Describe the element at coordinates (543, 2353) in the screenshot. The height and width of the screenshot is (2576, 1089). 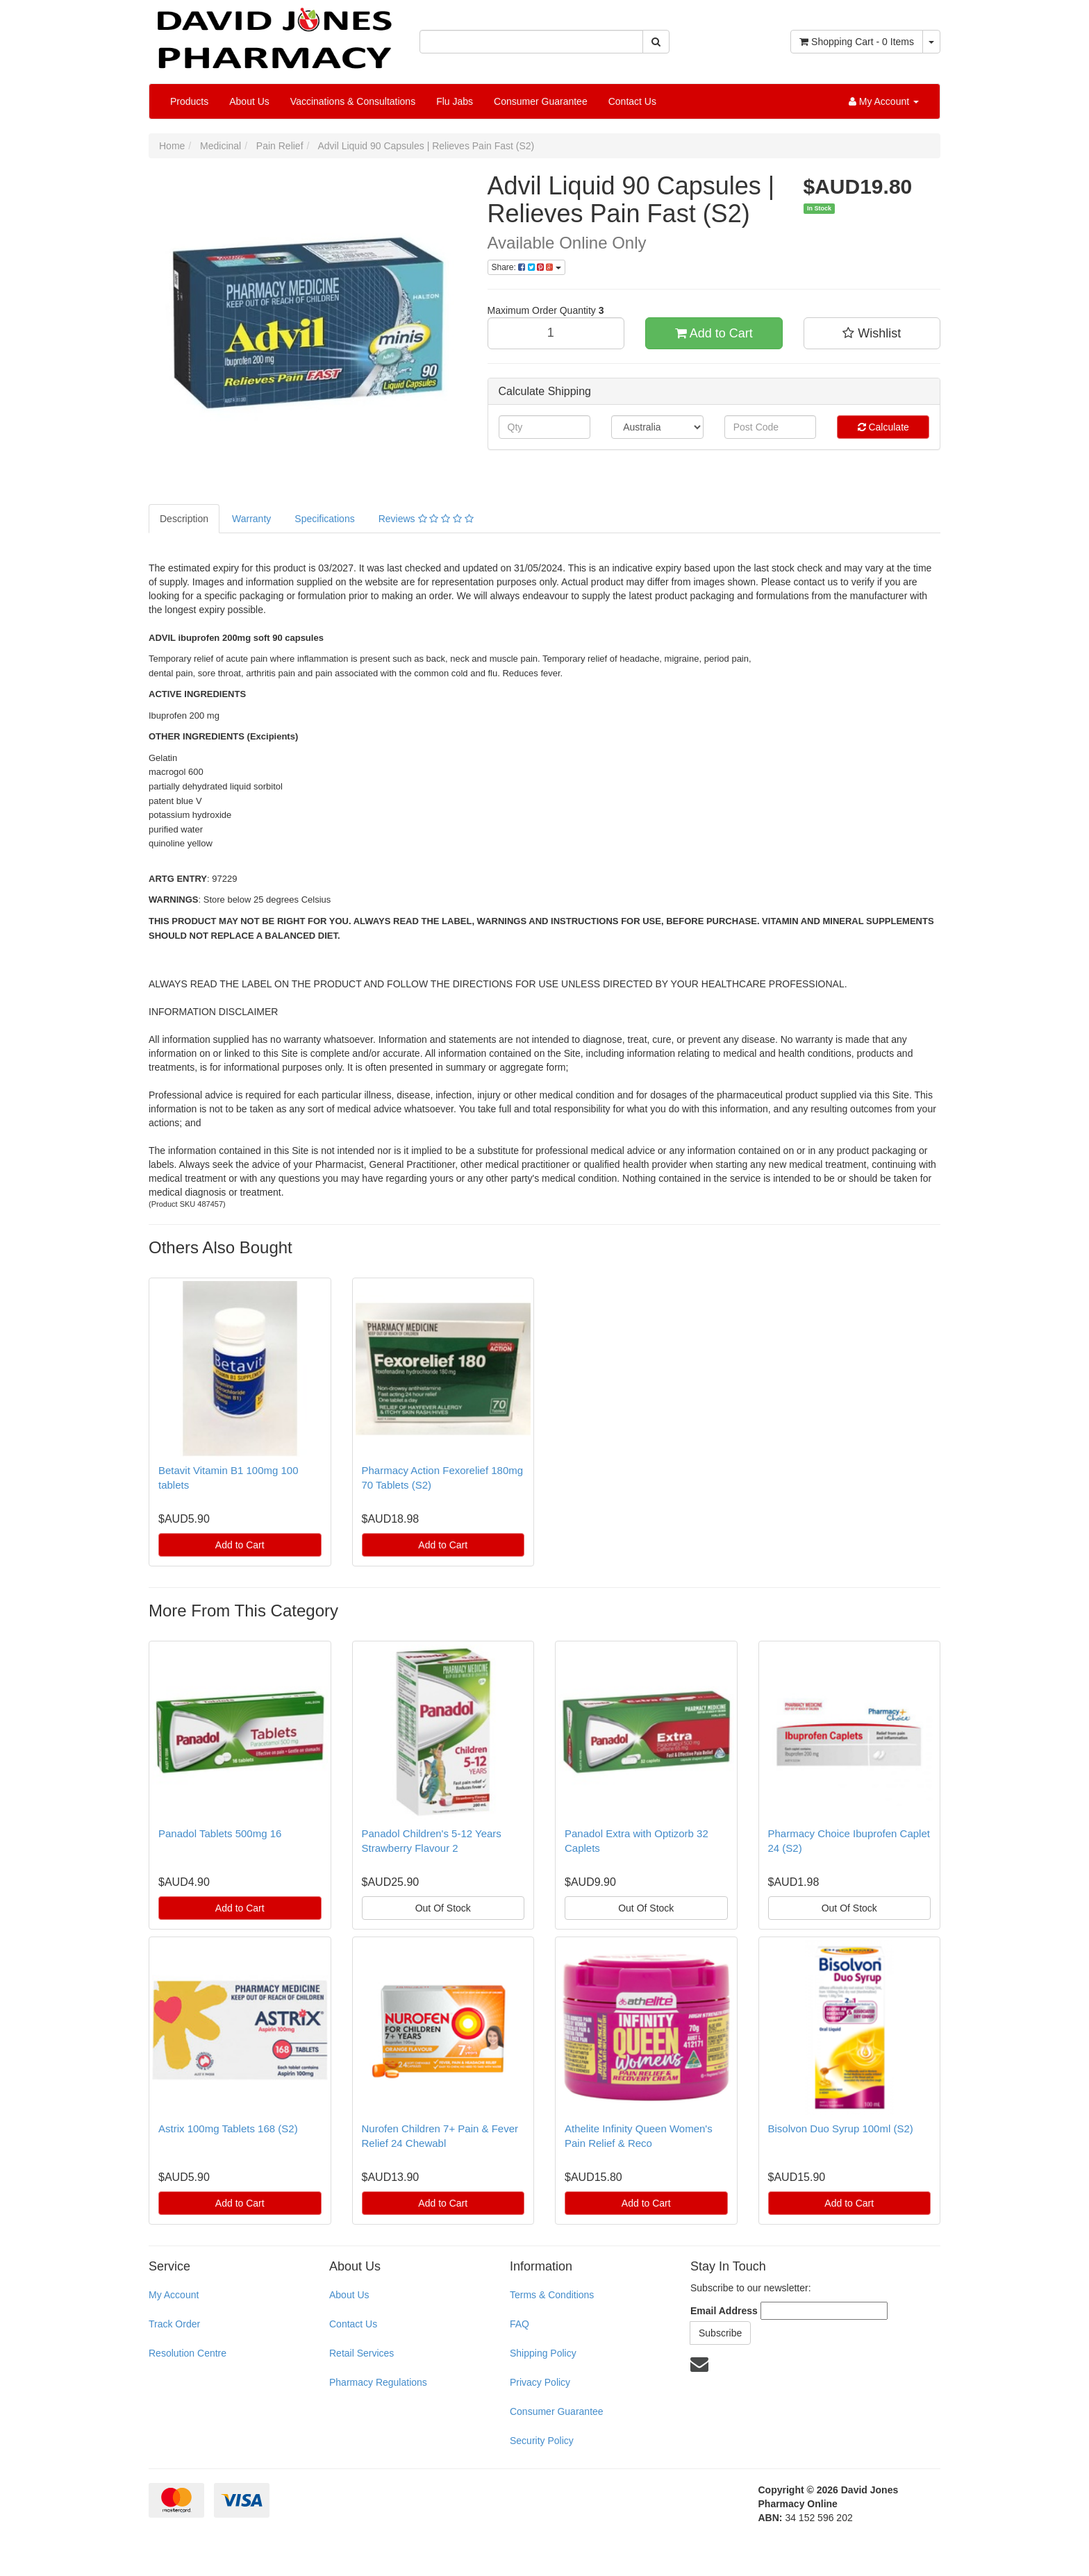
I see `Shipping Policy` at that location.